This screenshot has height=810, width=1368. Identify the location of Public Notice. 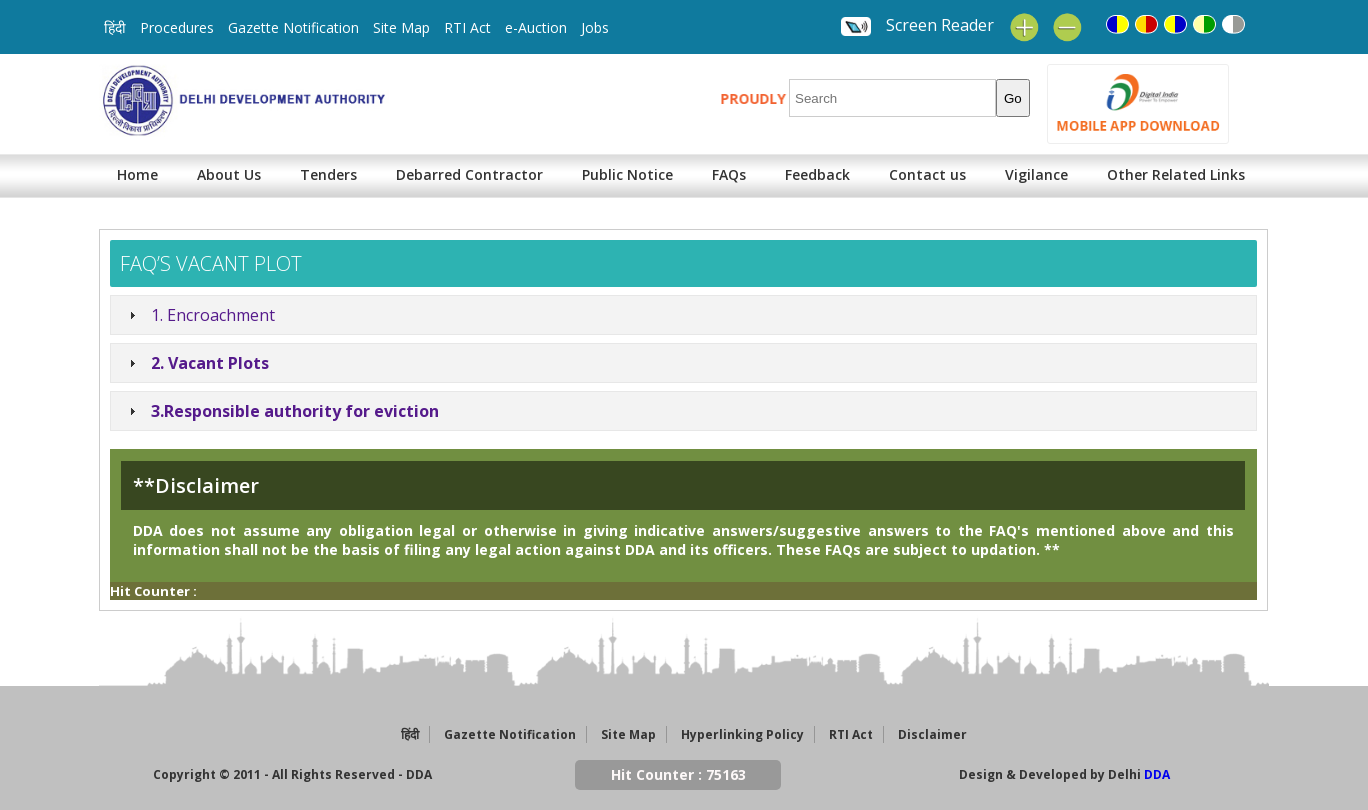
(627, 174).